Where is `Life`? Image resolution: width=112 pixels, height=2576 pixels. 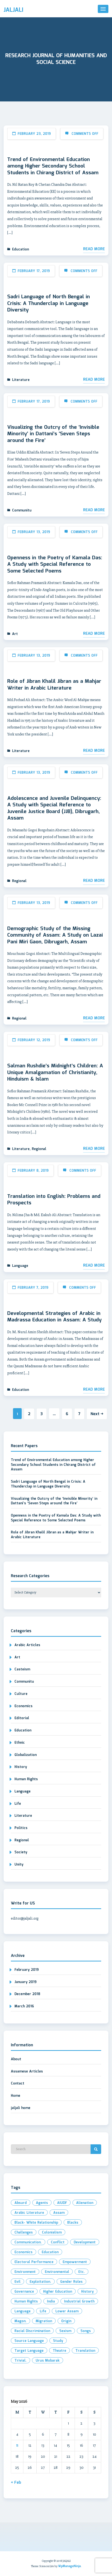
Life is located at coordinates (17, 1803).